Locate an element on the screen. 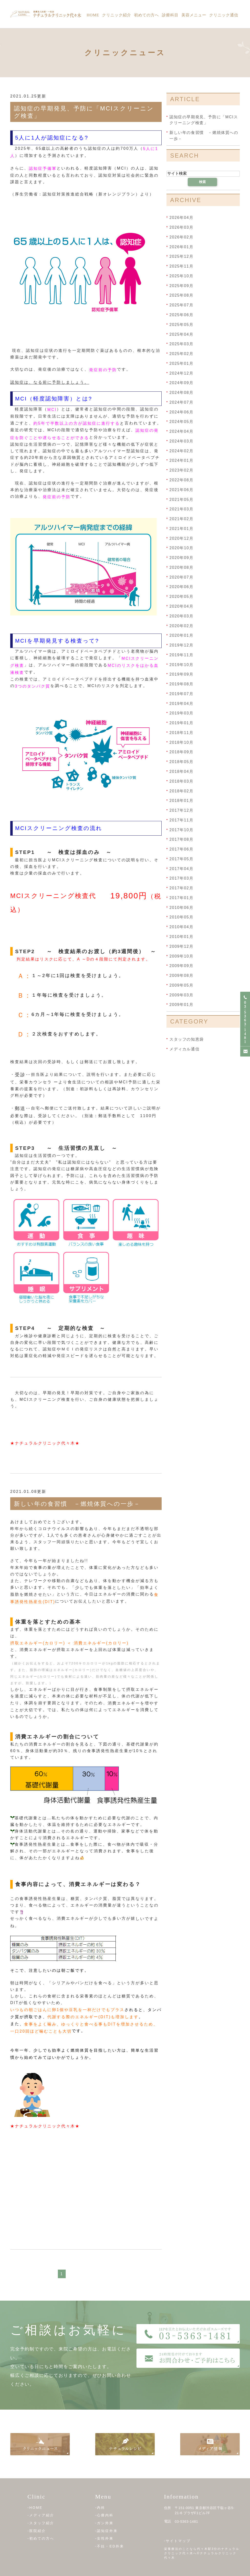  2009年03月 is located at coordinates (181, 995).